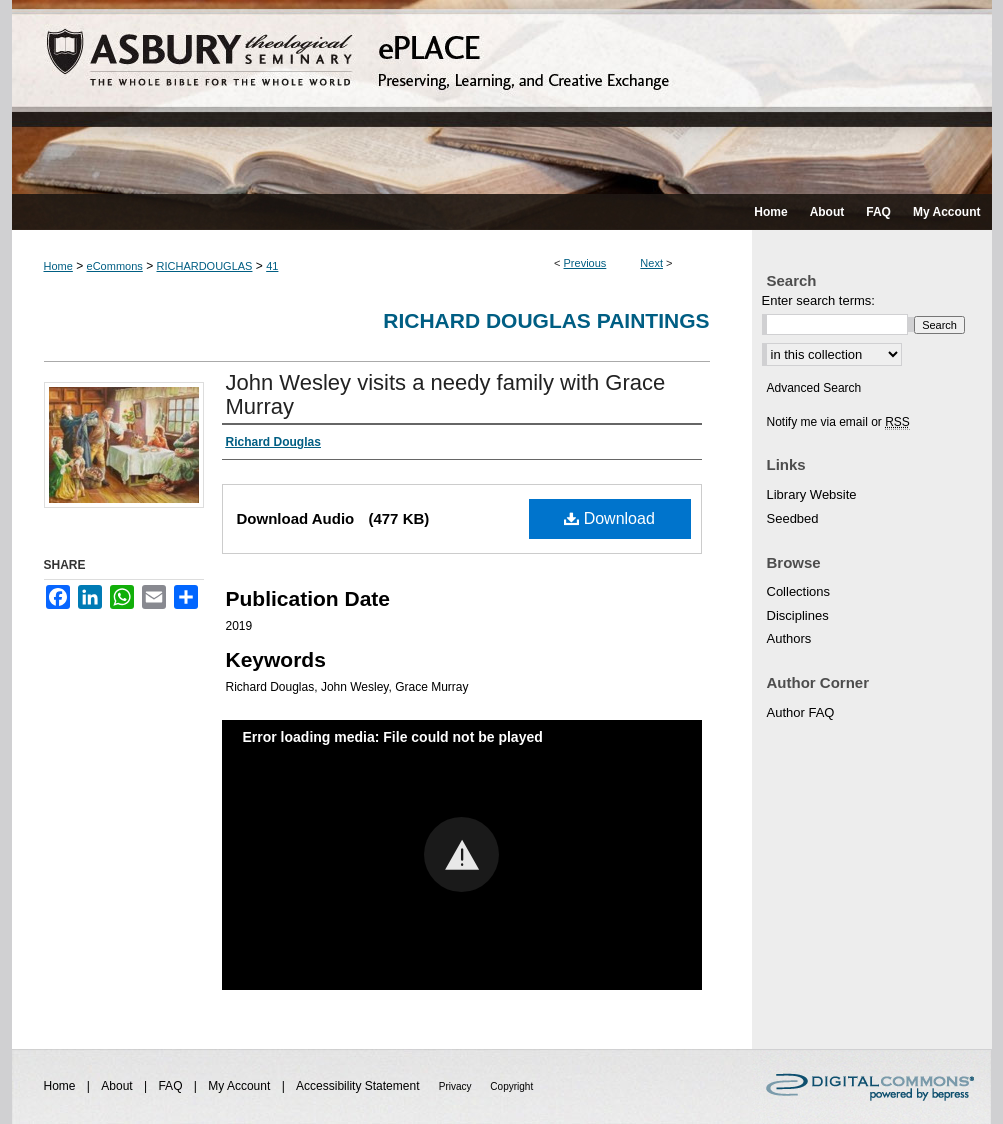  I want to click on John Wesley visits a needy family with Grace Murray, so click(446, 394).